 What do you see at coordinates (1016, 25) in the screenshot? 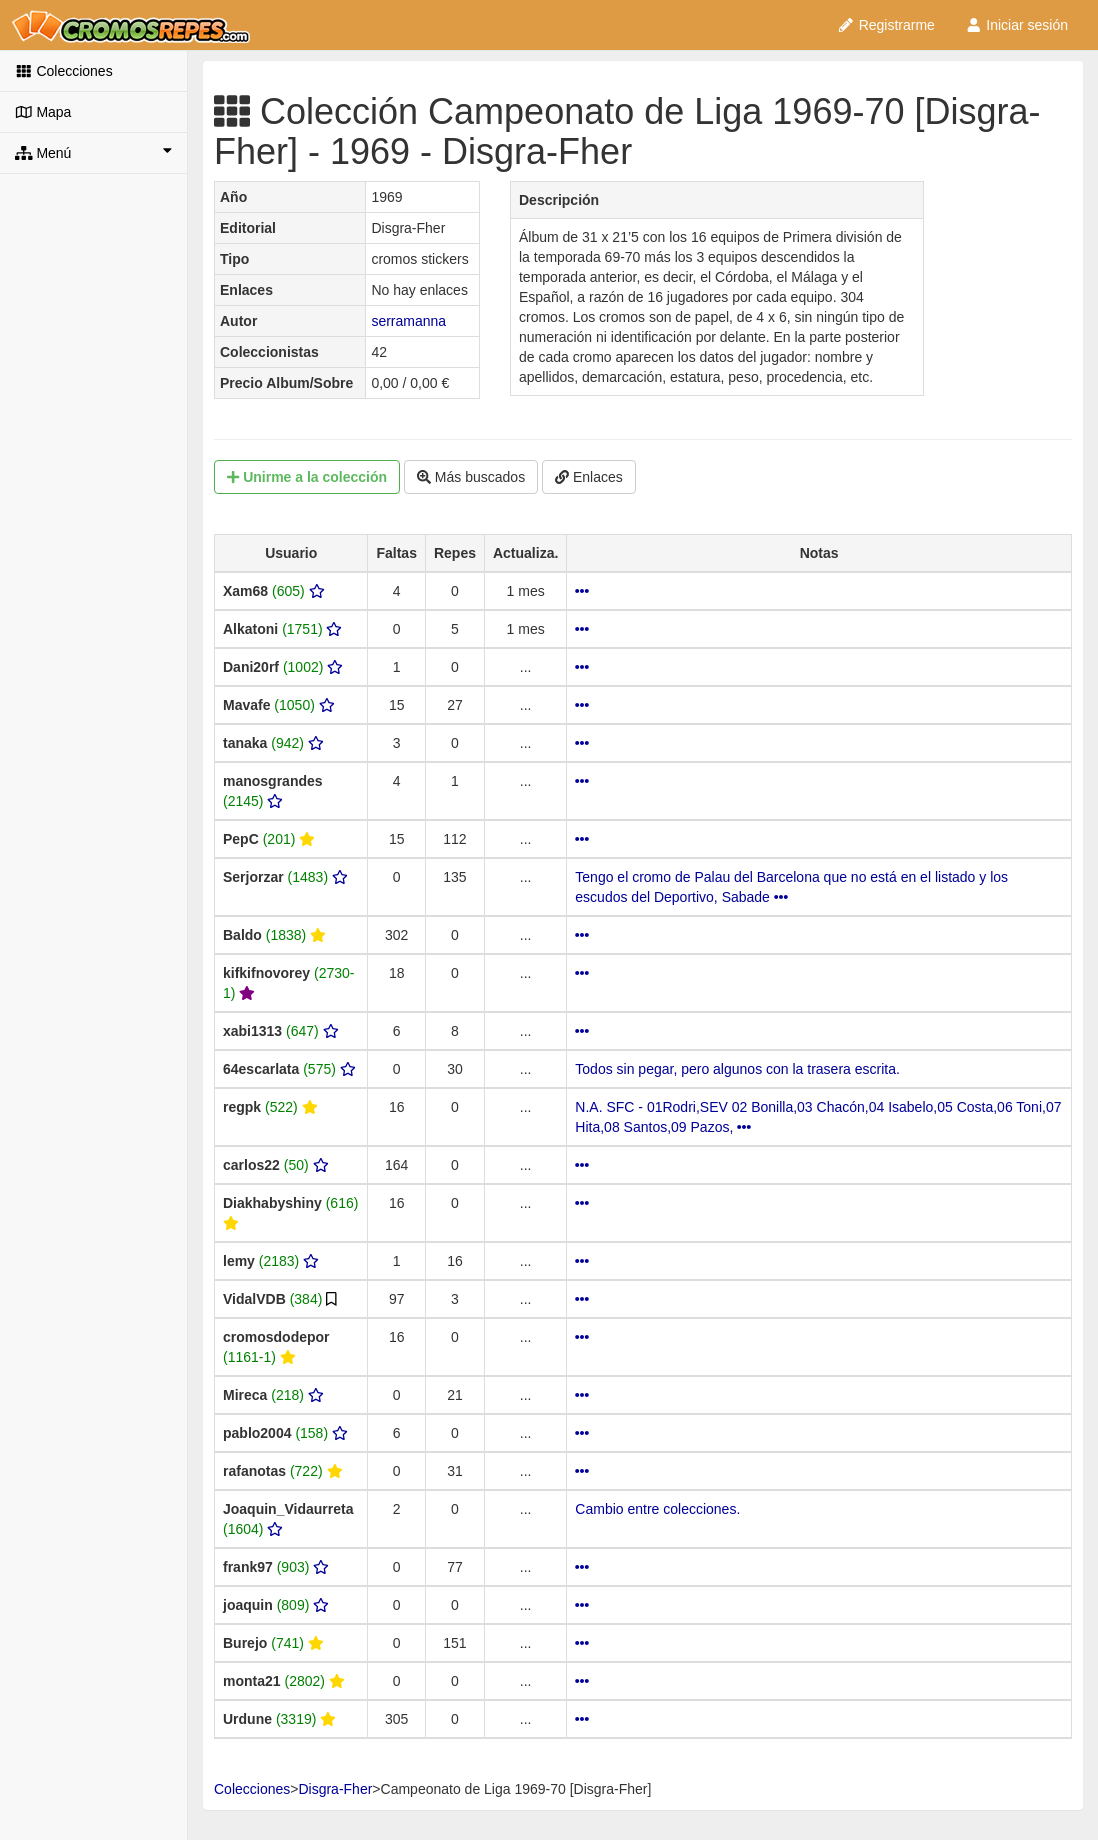
I see `Iniciar sesión` at bounding box center [1016, 25].